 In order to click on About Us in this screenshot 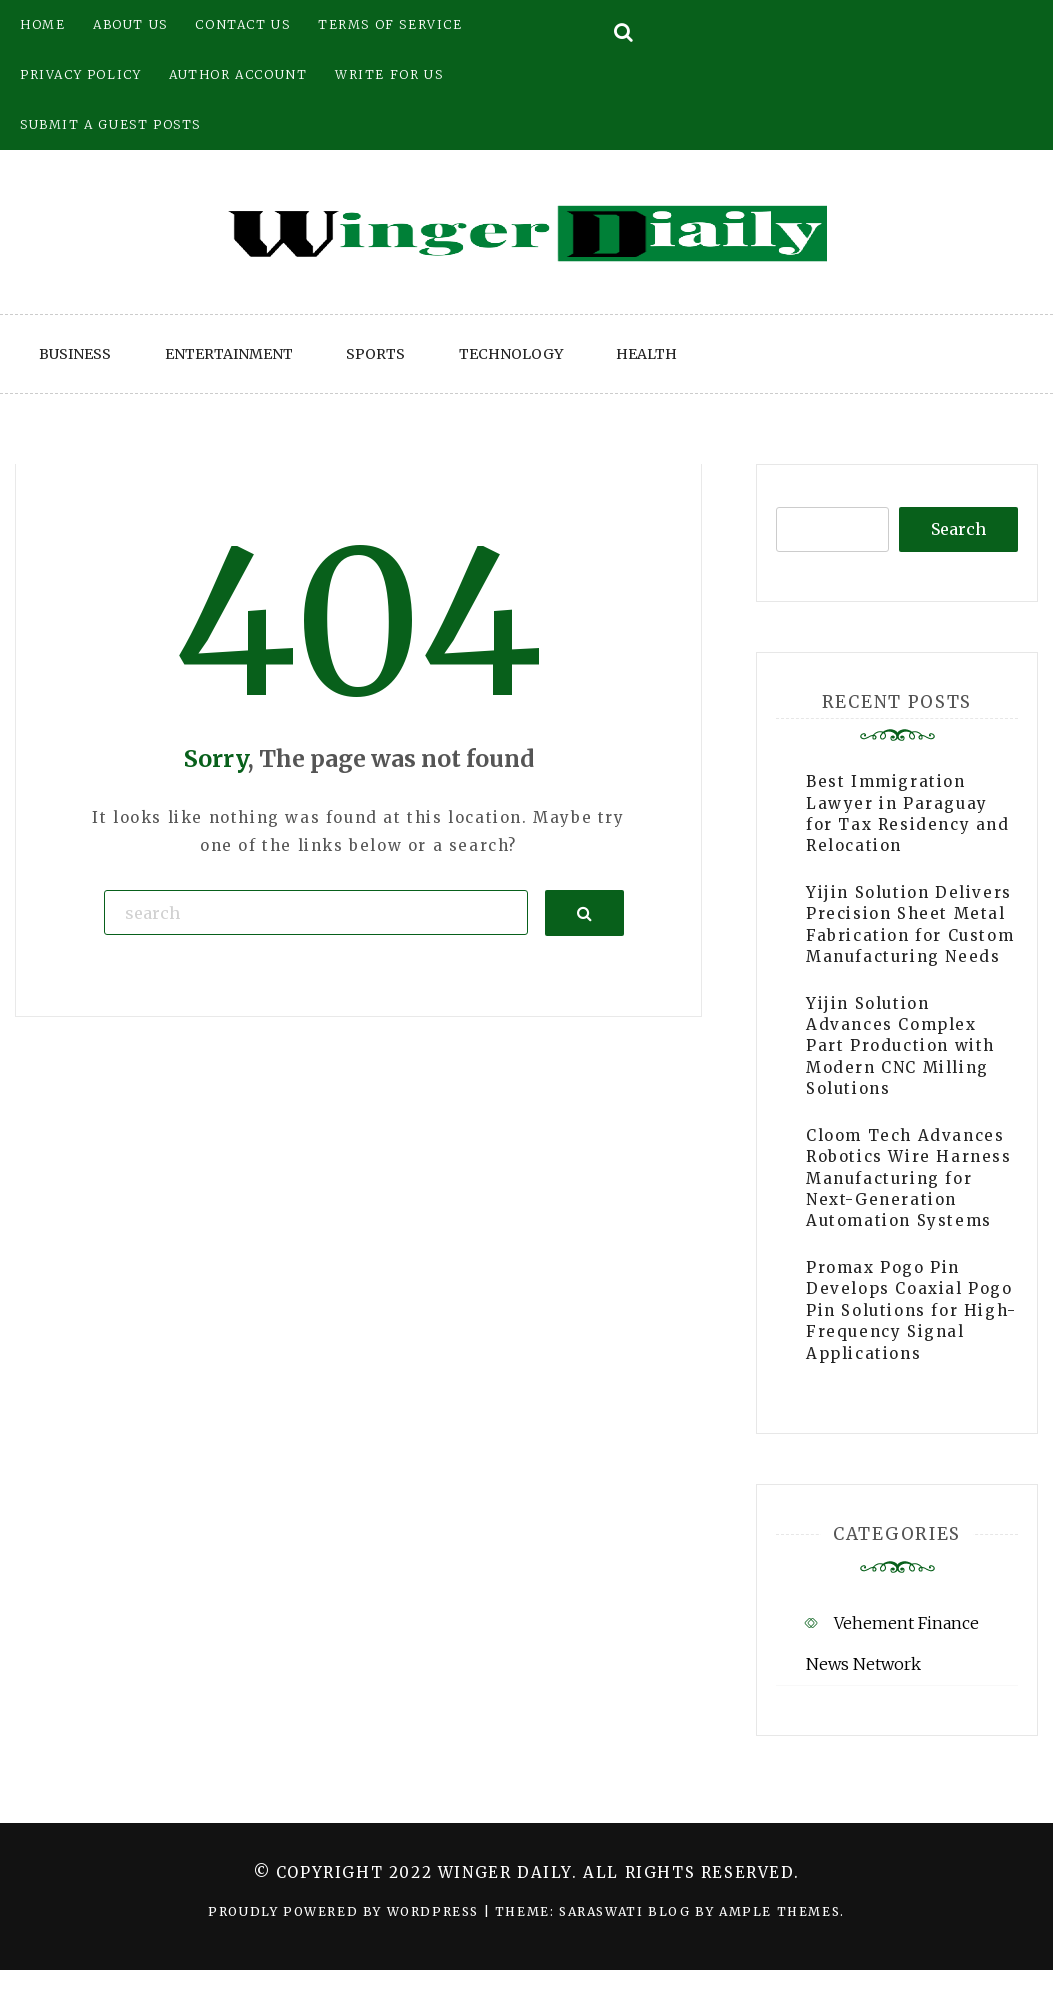, I will do `click(130, 24)`.